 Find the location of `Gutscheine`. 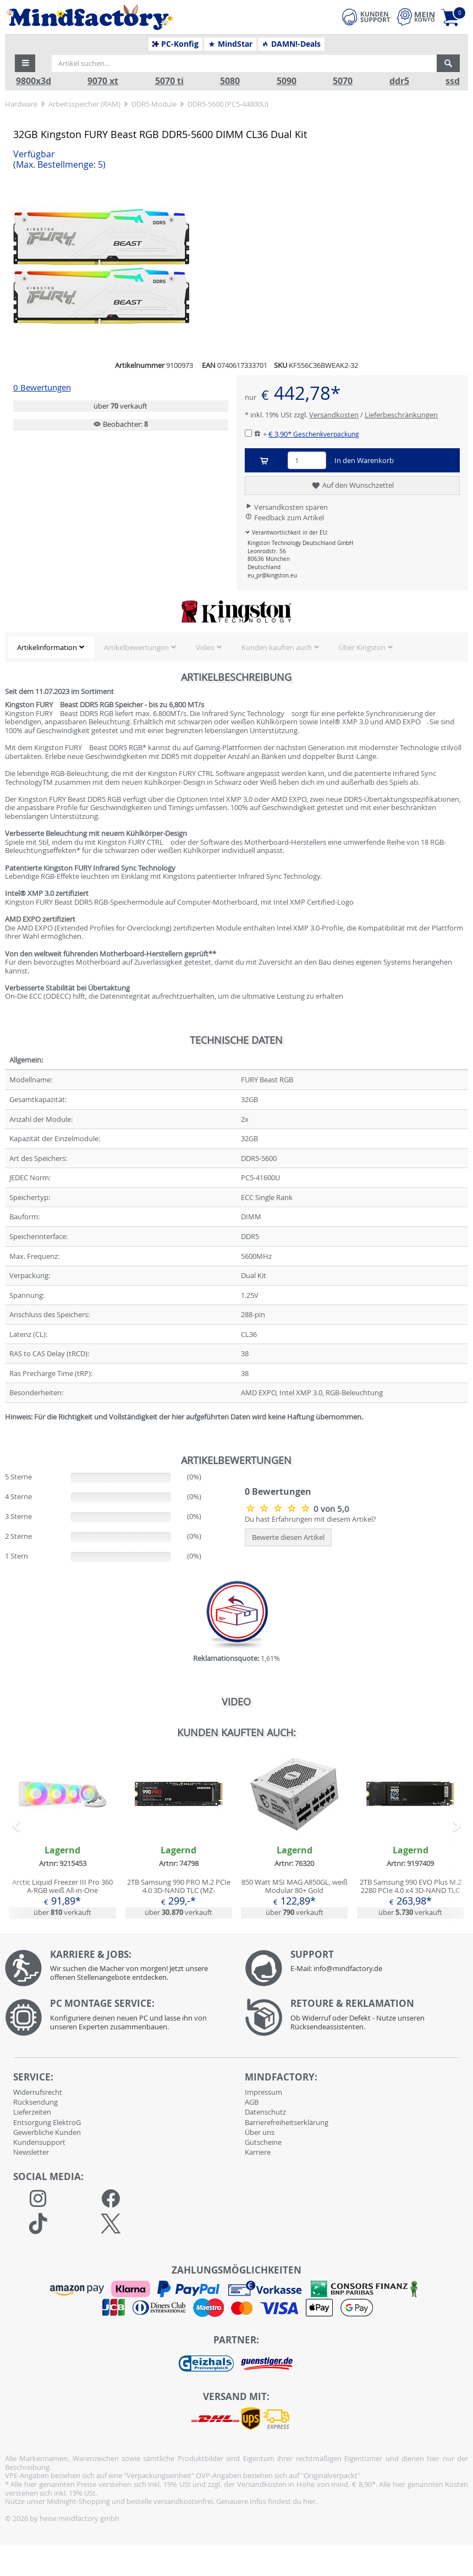

Gutscheine is located at coordinates (263, 2142).